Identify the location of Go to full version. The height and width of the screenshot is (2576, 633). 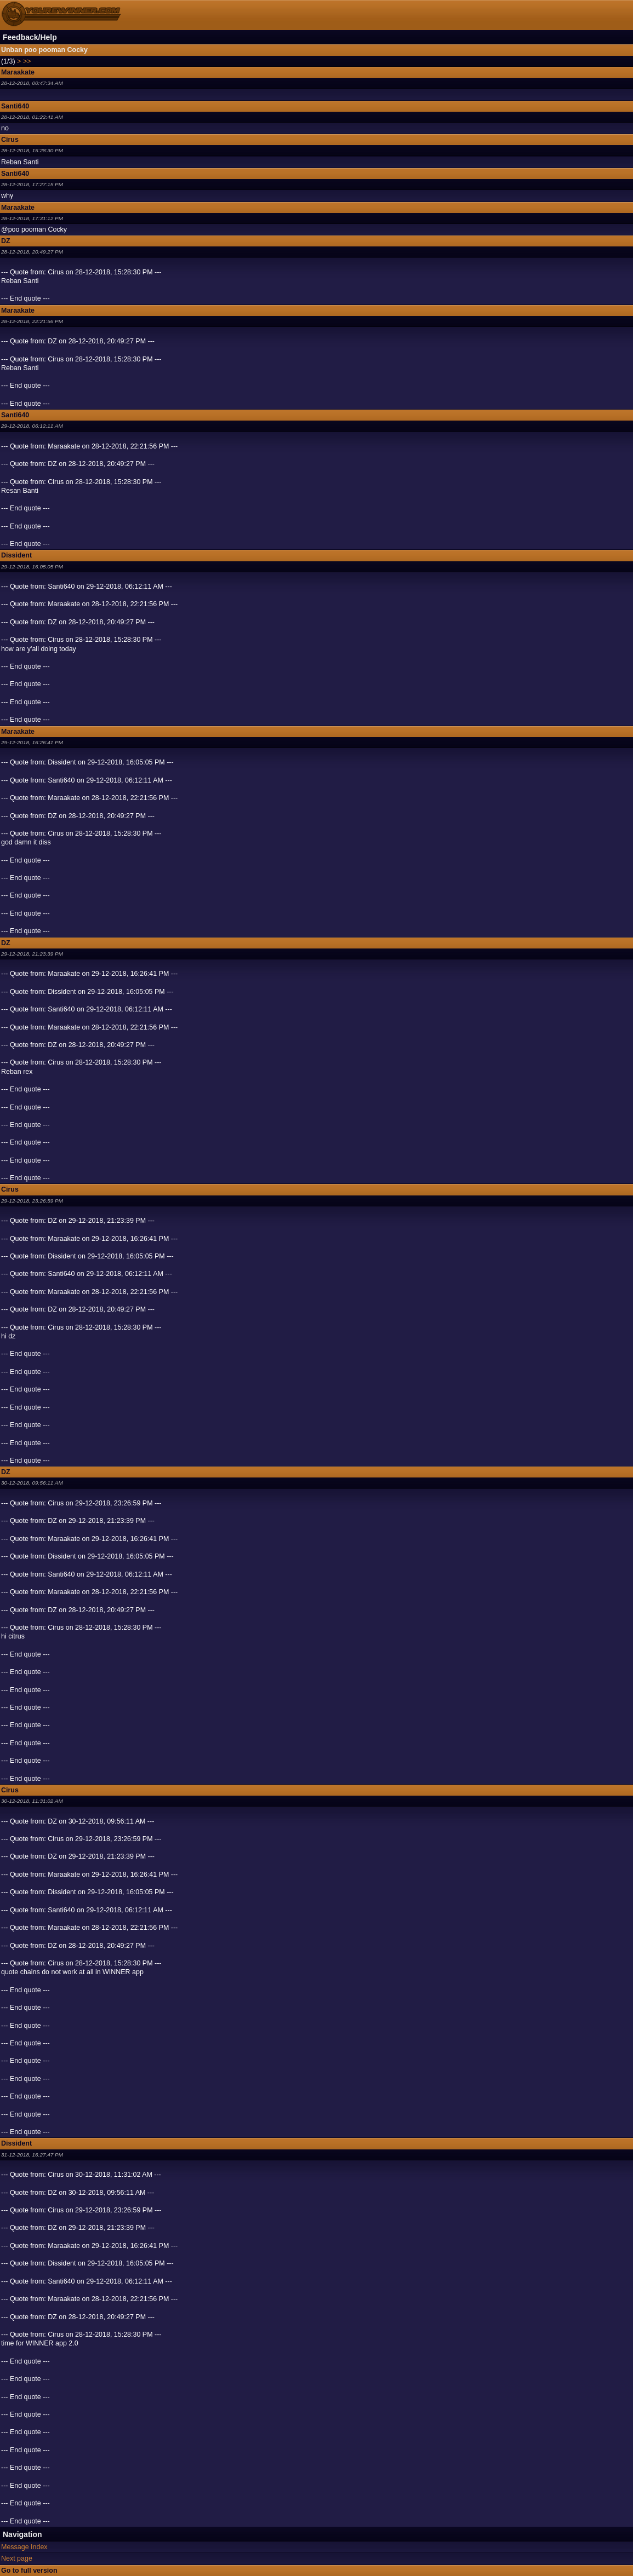
(29, 2570).